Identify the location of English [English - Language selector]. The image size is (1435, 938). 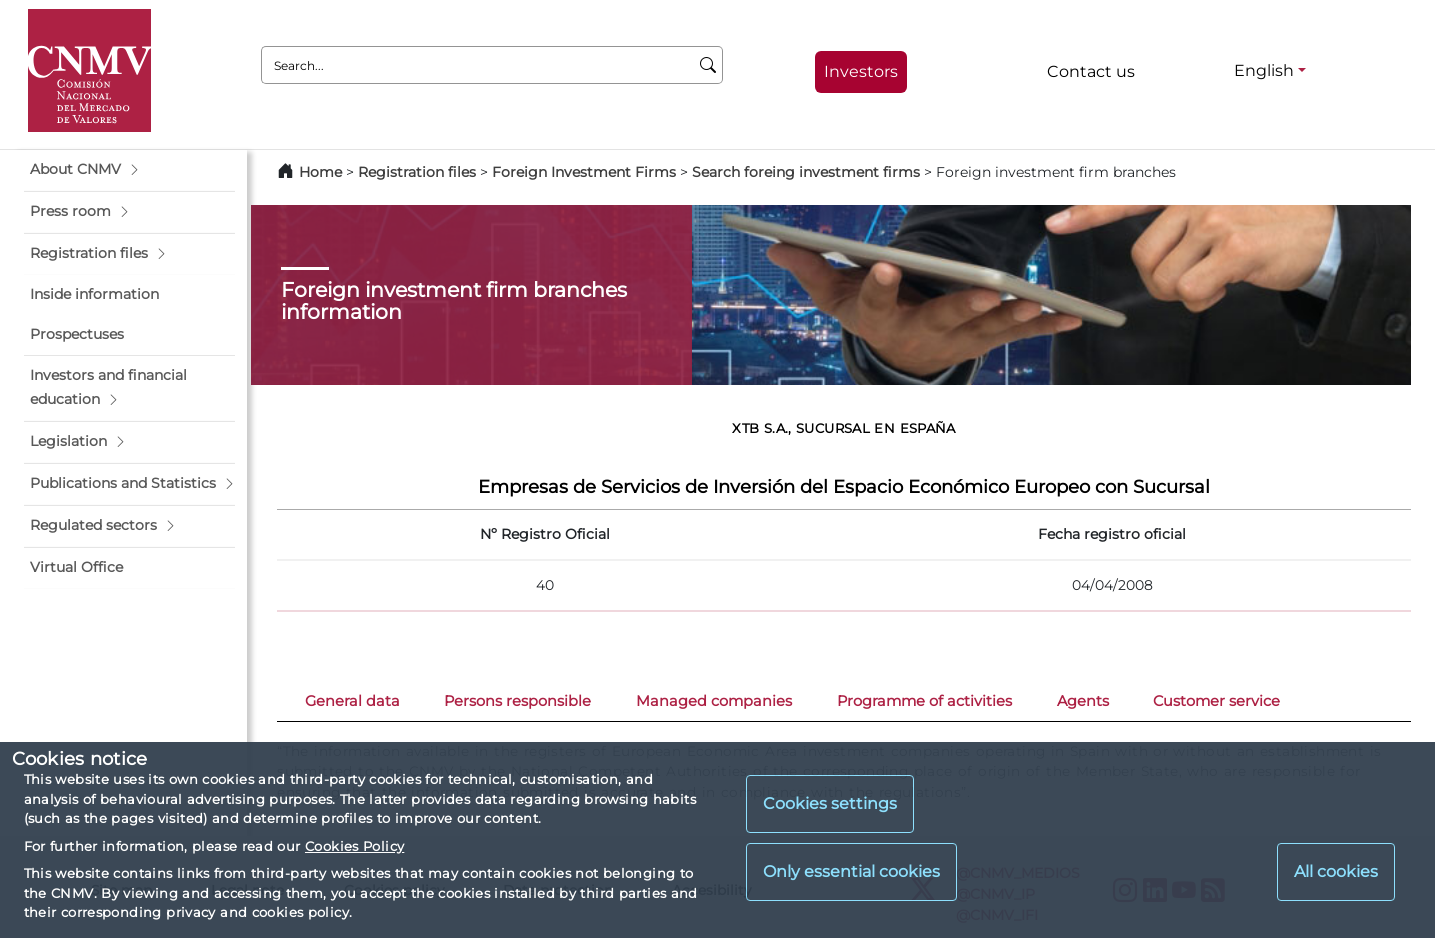
(1264, 70).